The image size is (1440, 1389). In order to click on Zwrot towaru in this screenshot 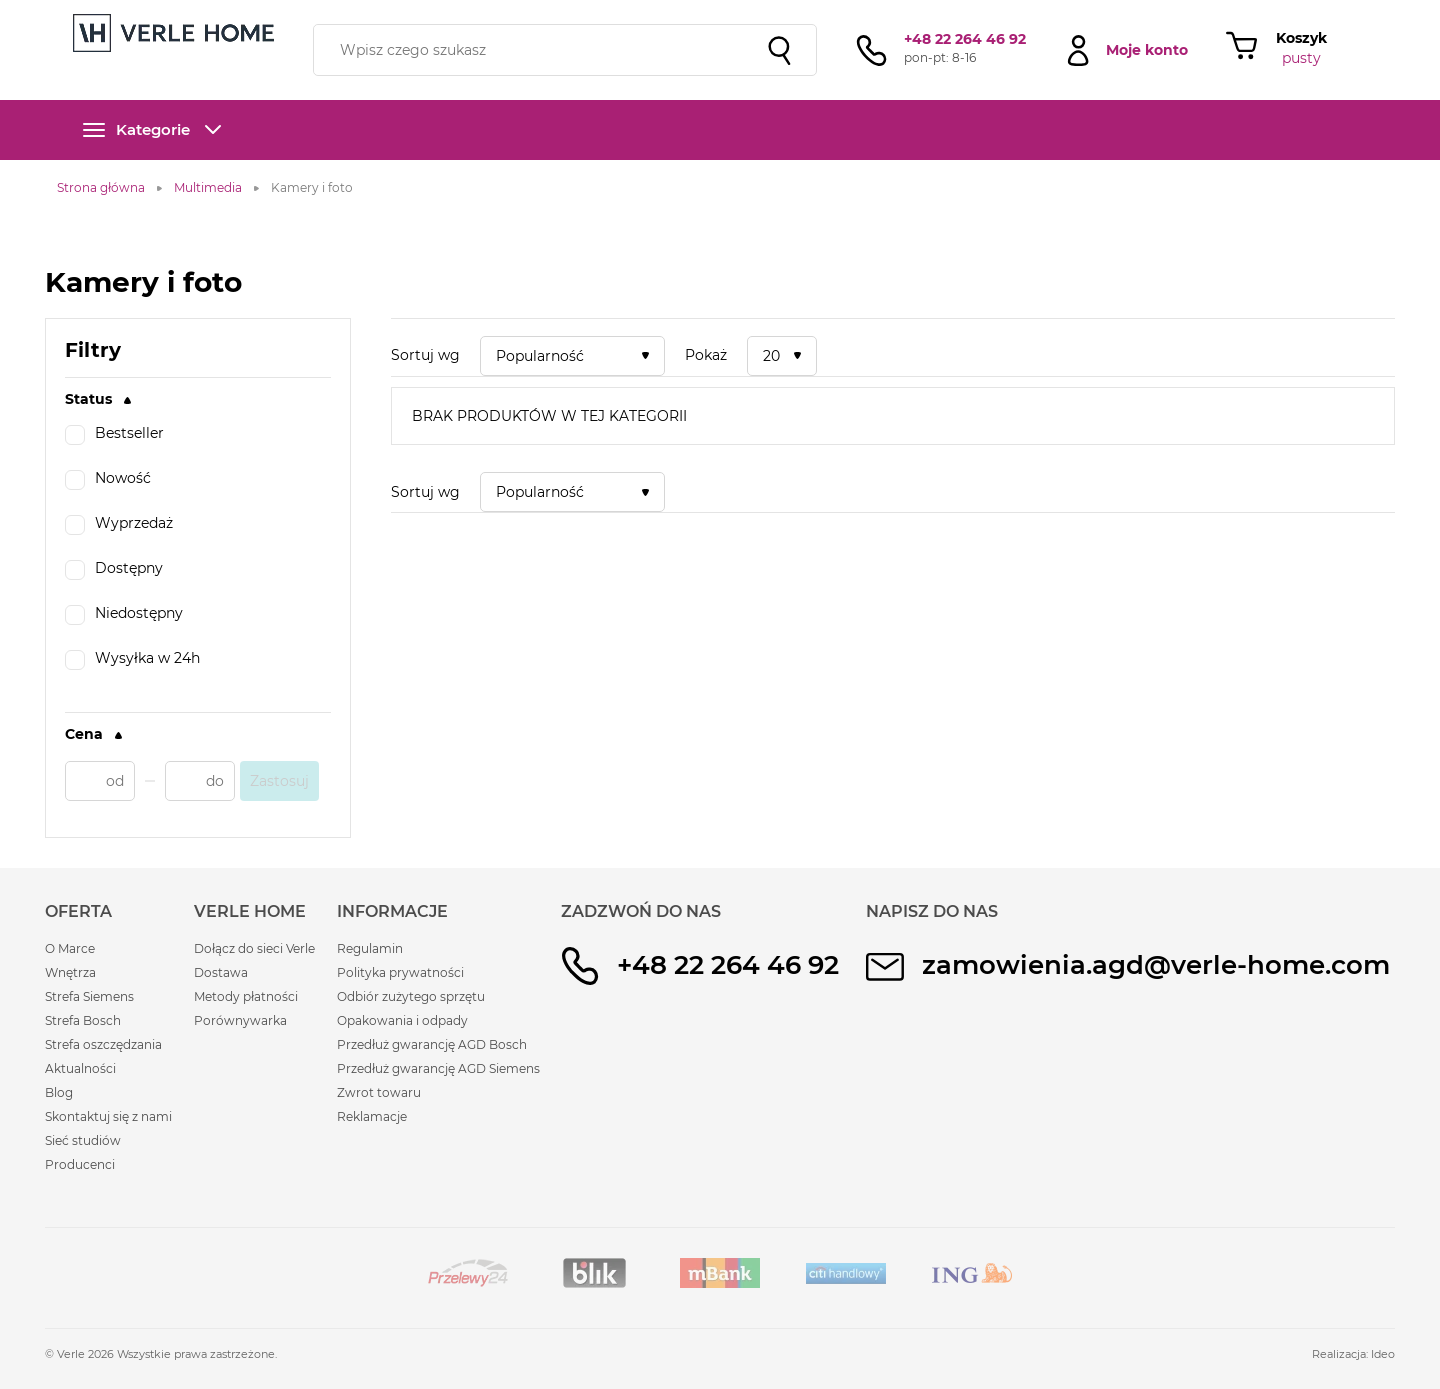, I will do `click(379, 1092)`.